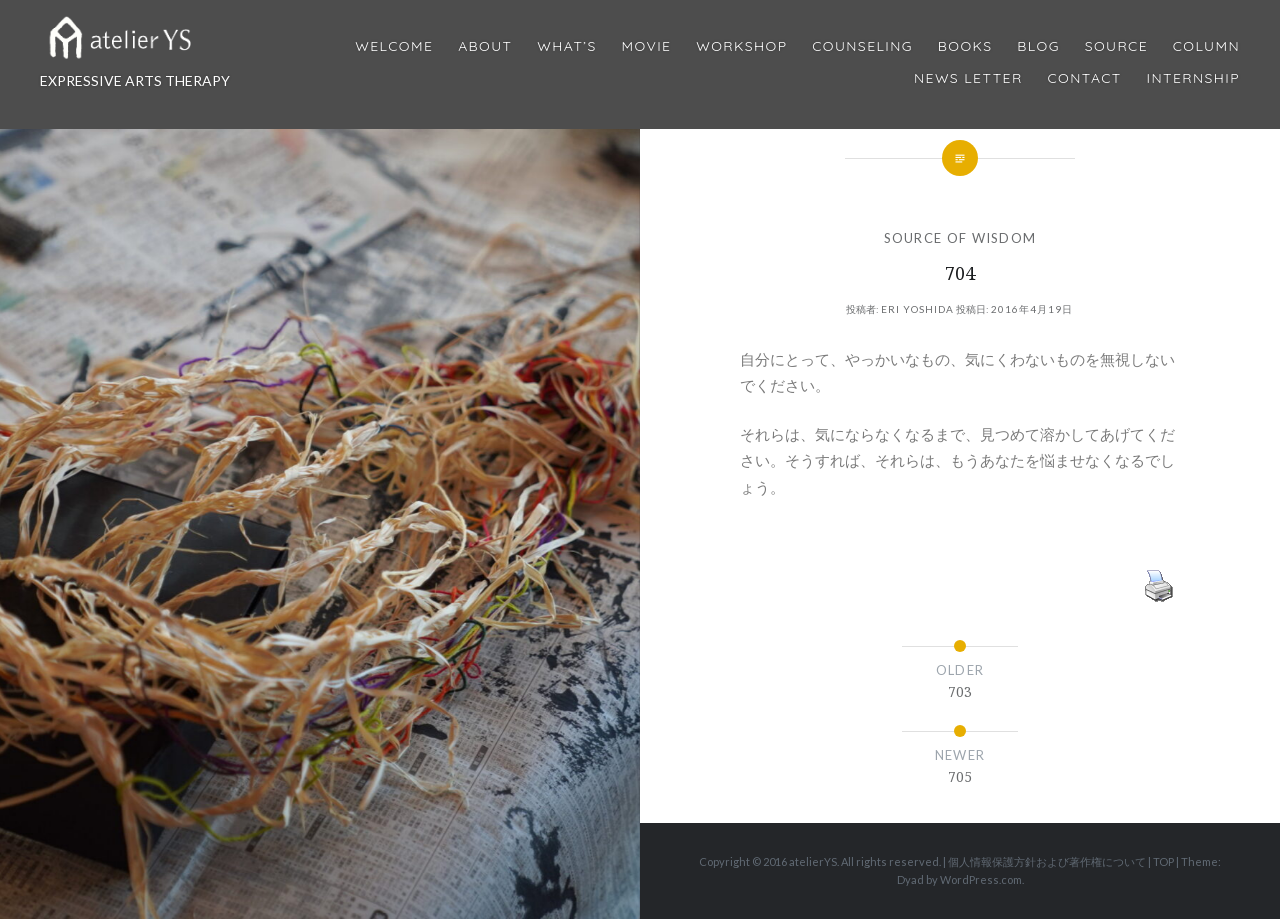 Image resolution: width=1280 pixels, height=919 pixels. What do you see at coordinates (394, 46) in the screenshot?
I see `Welcome` at bounding box center [394, 46].